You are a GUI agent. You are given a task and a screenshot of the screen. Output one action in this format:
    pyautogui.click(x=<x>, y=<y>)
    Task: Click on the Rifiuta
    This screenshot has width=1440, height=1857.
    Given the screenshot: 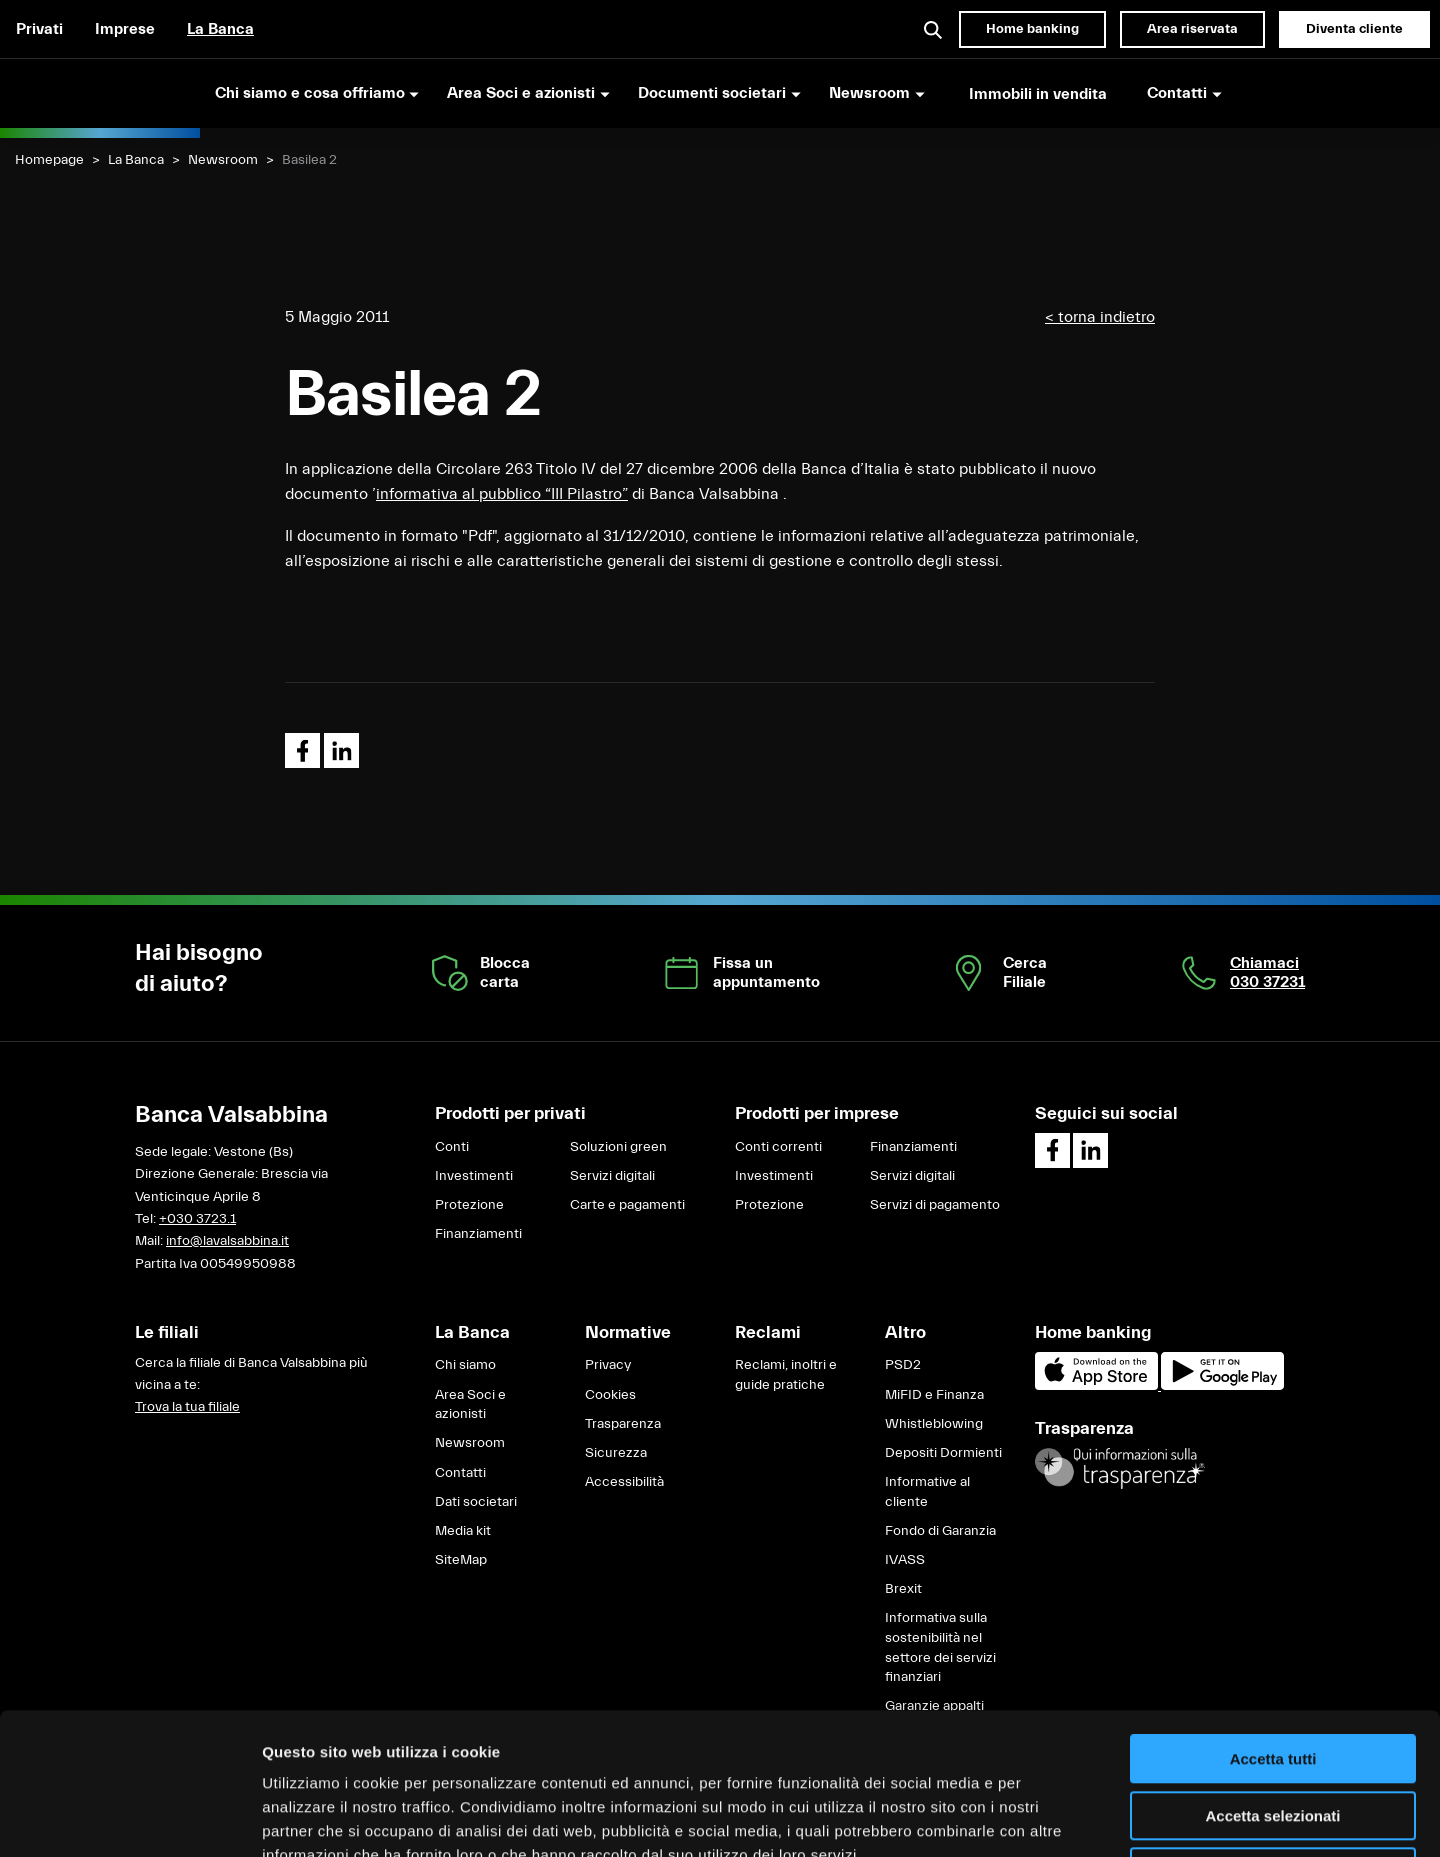 What is the action you would take?
    pyautogui.click(x=1273, y=1730)
    